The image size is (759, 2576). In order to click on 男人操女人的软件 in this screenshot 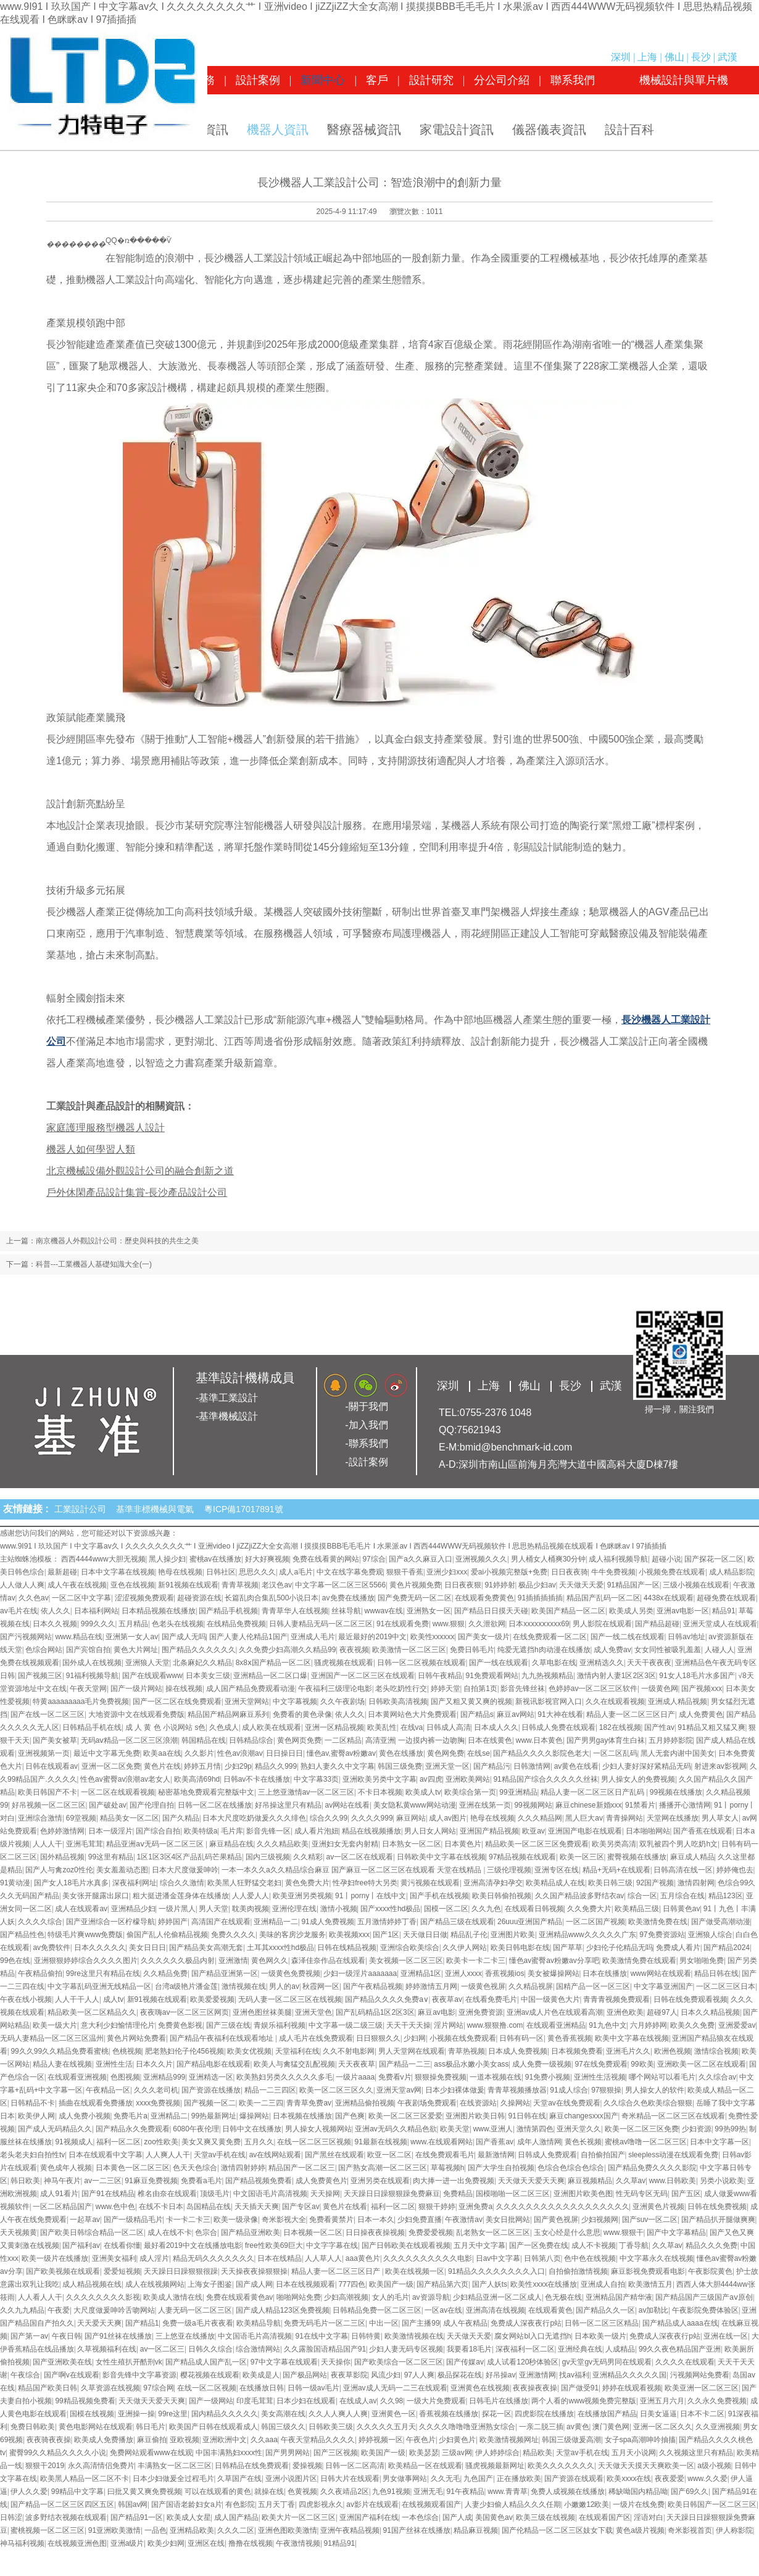, I will do `click(654, 2090)`.